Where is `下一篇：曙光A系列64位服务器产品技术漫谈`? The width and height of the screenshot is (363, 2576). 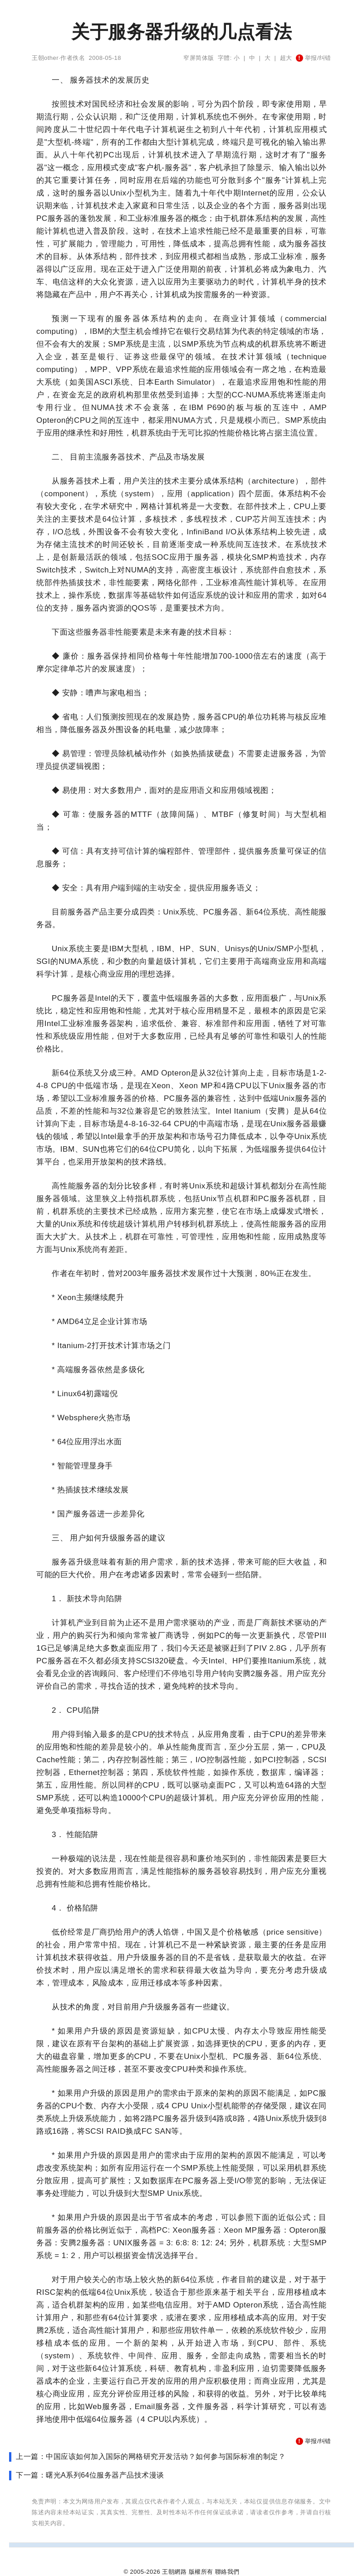 下一篇：曙光A系列64位服务器产品技术漫谈 is located at coordinates (90, 2475).